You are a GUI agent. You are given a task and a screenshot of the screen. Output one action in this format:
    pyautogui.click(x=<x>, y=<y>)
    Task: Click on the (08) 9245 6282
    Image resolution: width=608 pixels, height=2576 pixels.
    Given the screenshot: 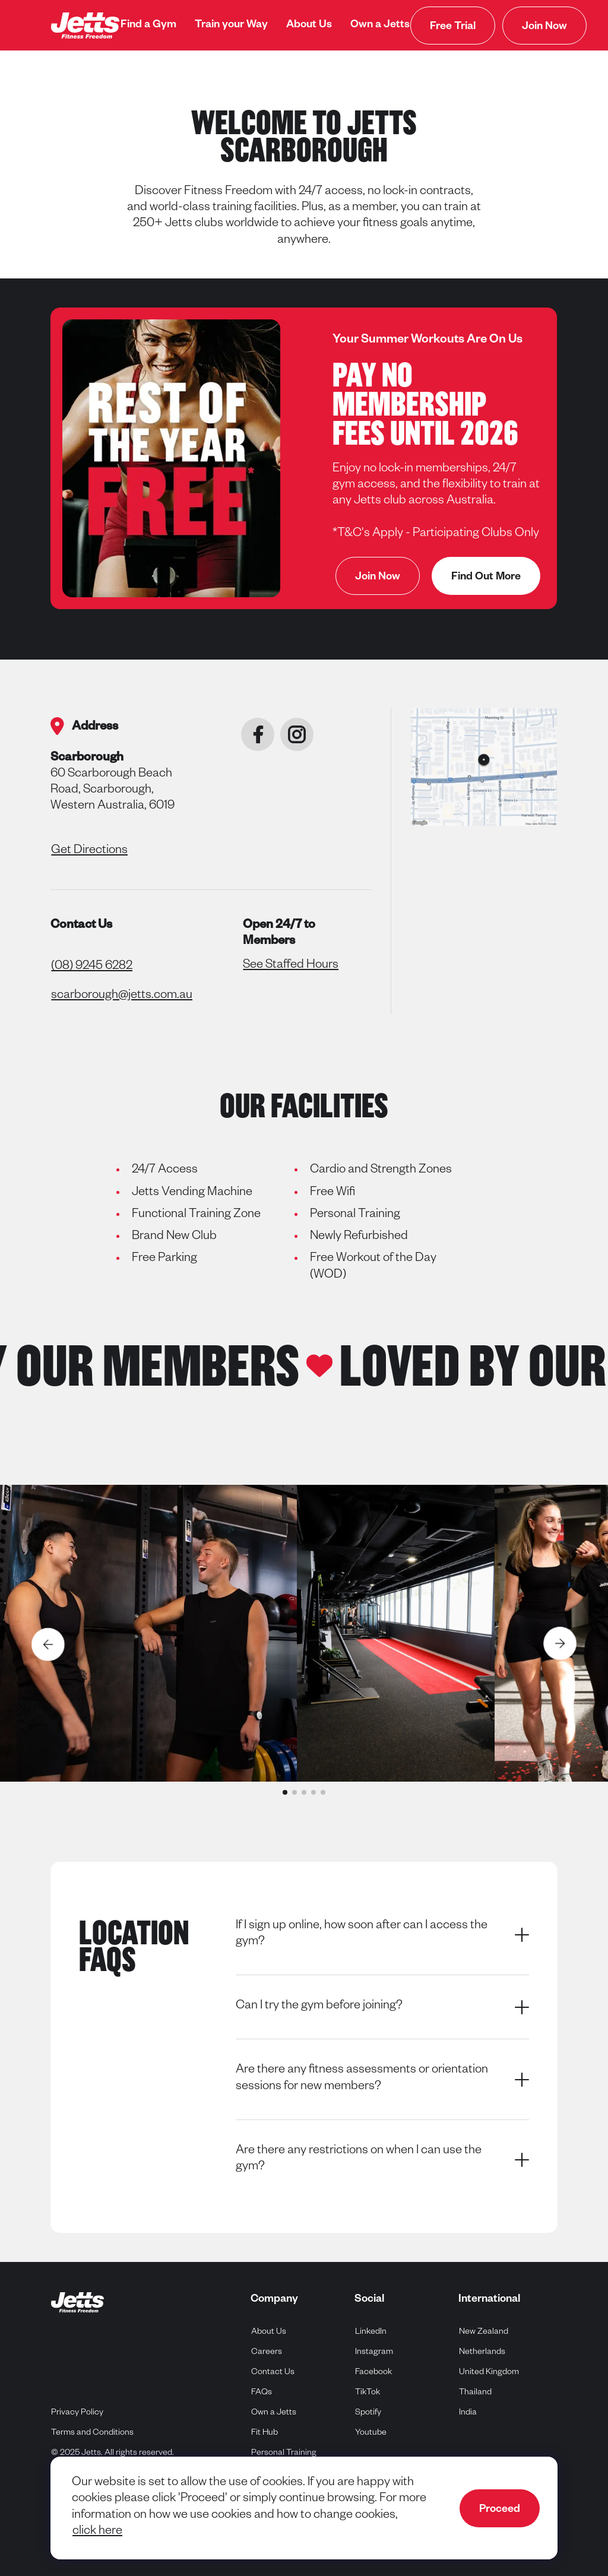 What is the action you would take?
    pyautogui.click(x=91, y=967)
    